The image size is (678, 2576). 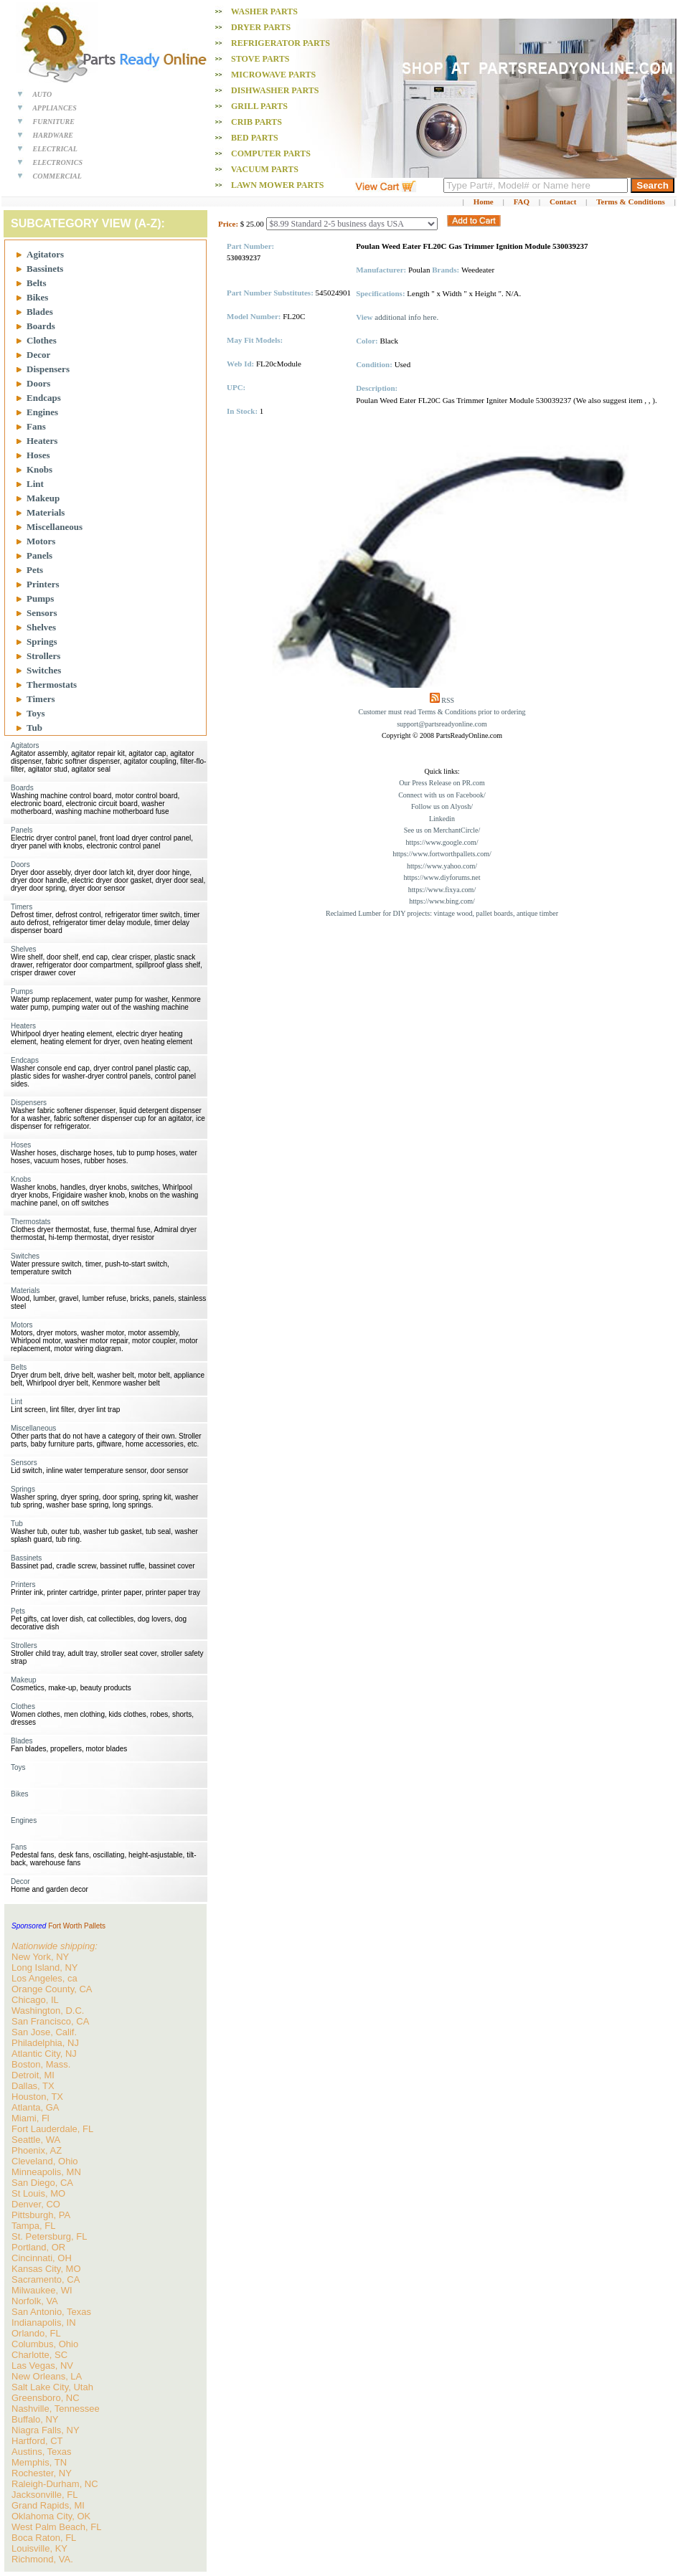 I want to click on Belts, so click(x=36, y=283).